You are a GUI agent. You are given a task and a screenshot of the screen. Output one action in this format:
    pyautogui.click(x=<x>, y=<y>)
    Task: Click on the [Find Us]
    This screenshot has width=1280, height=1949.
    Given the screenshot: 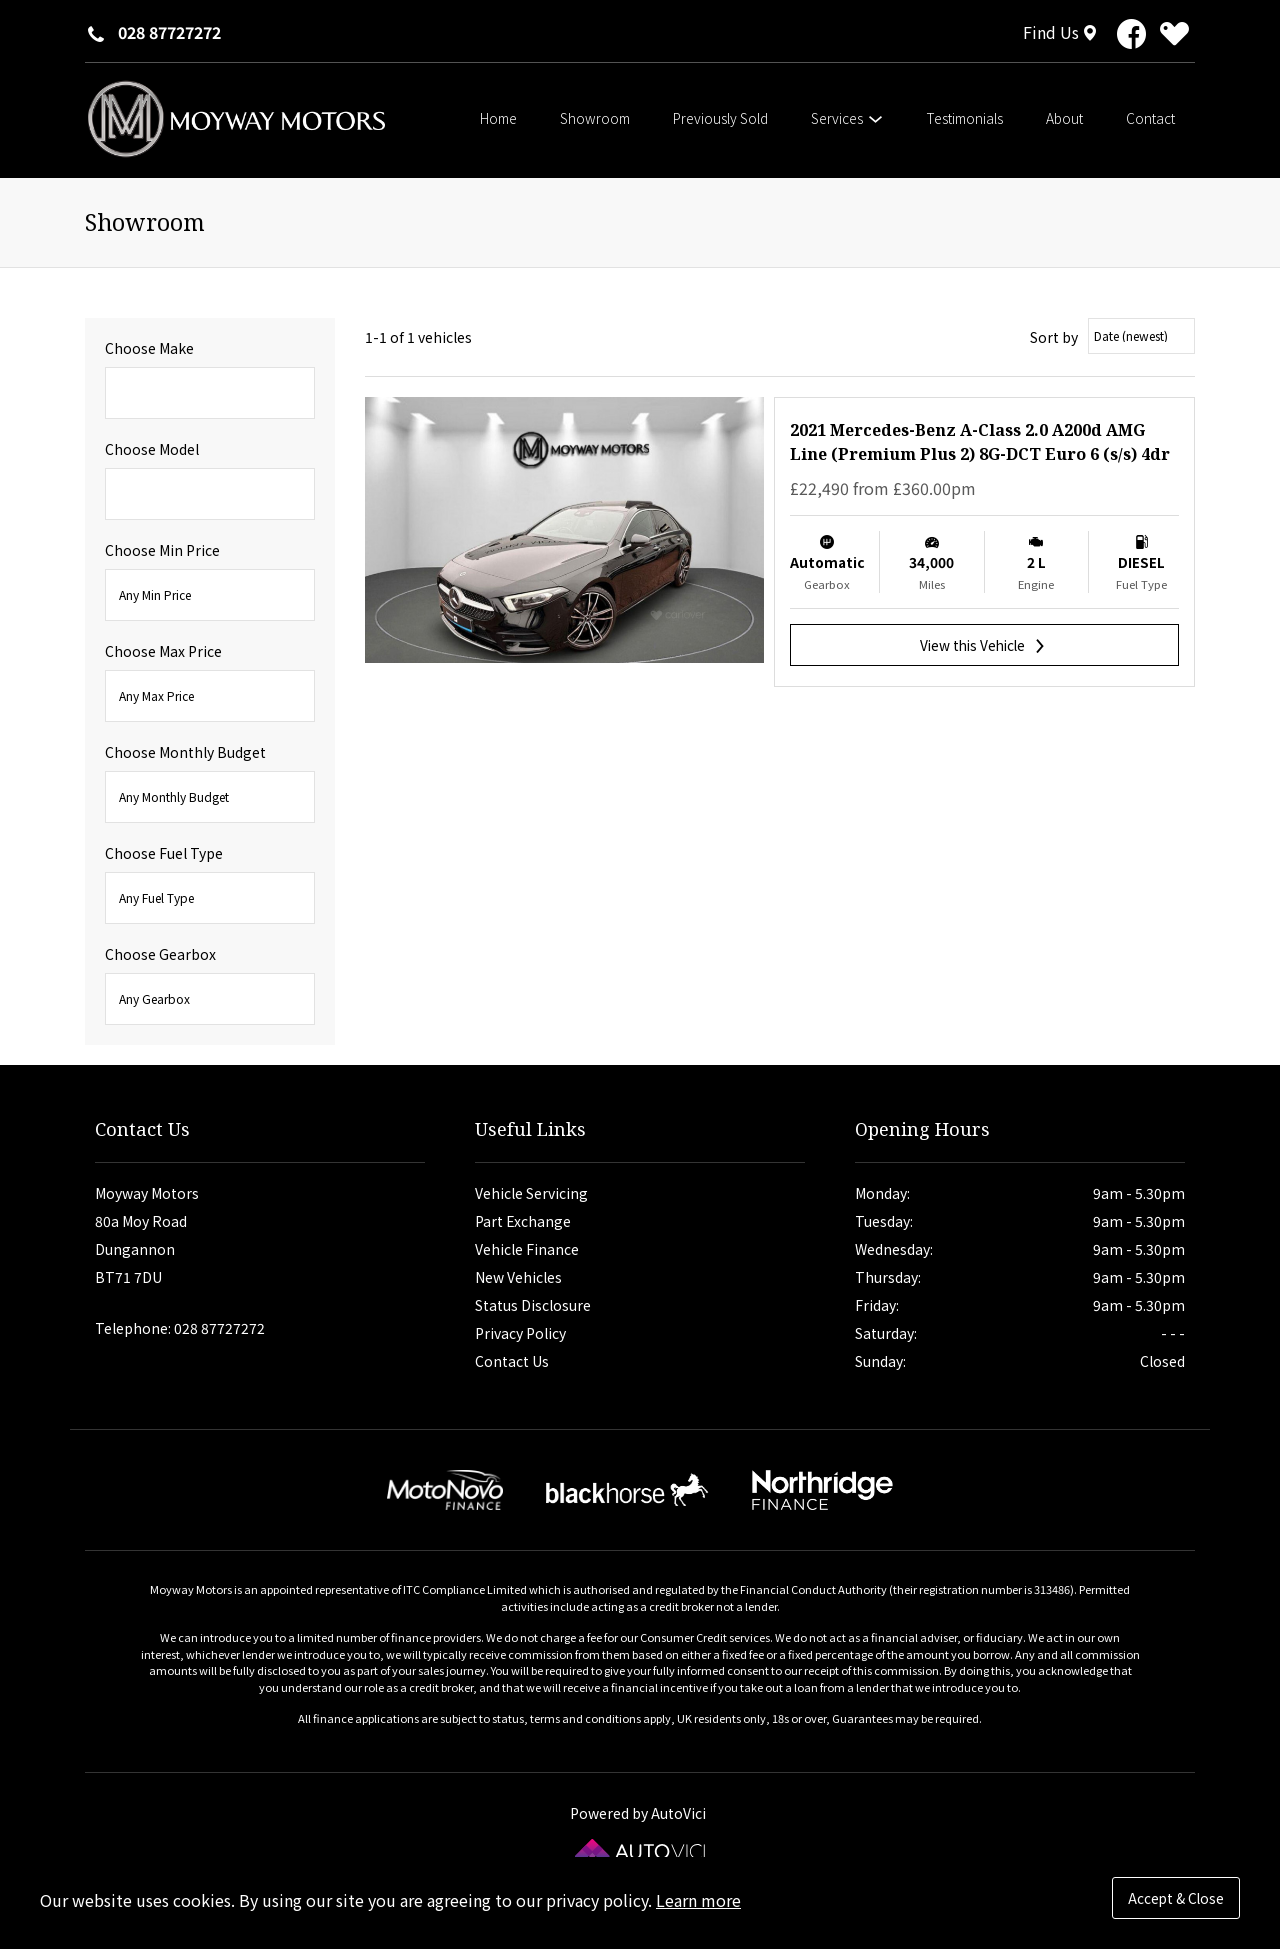 What is the action you would take?
    pyautogui.click(x=1062, y=32)
    